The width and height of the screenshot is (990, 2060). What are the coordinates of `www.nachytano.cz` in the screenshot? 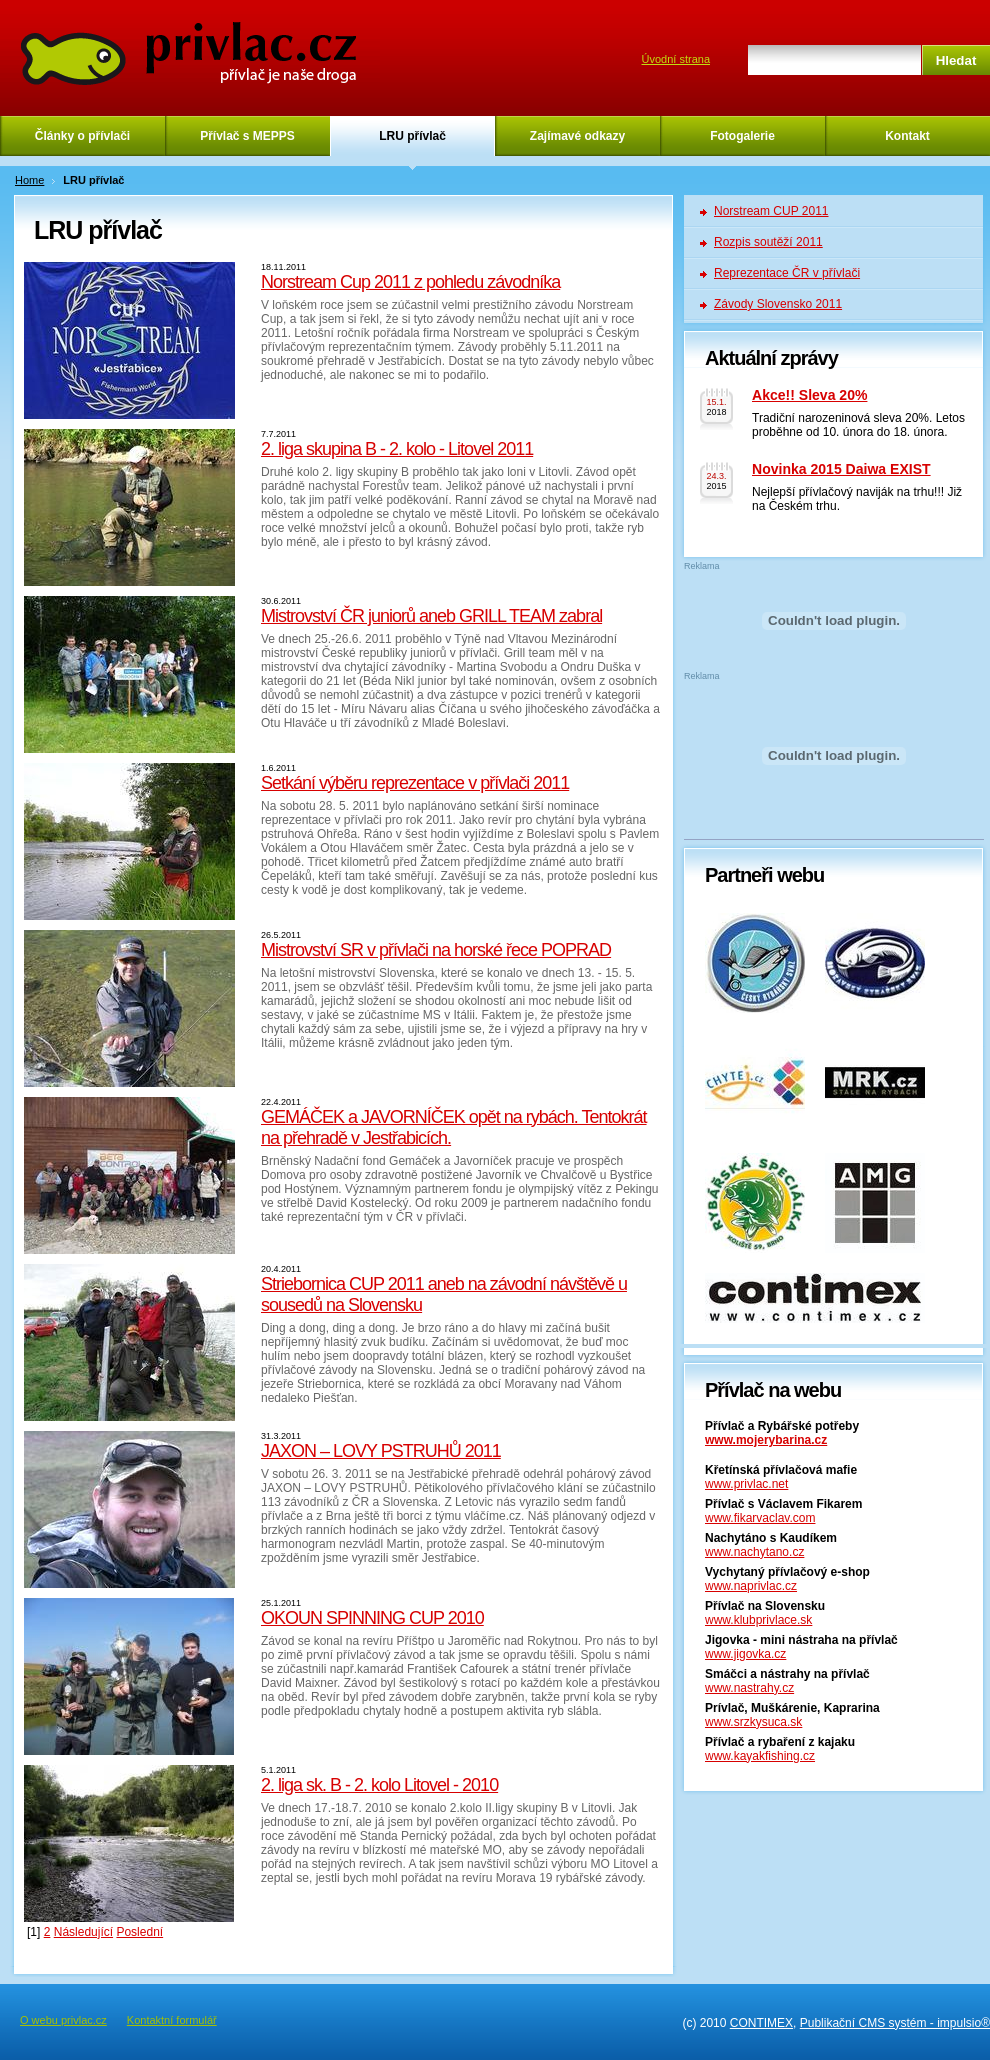 It's located at (754, 1552).